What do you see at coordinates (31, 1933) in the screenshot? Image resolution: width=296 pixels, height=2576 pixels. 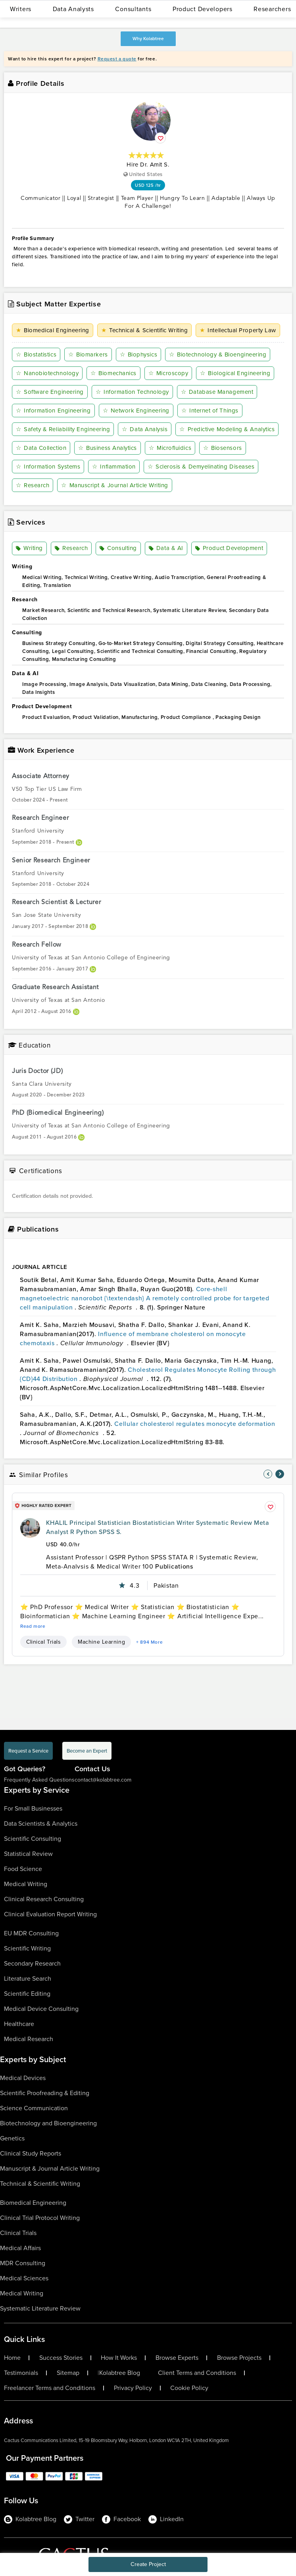 I see `EU MDR Consulting` at bounding box center [31, 1933].